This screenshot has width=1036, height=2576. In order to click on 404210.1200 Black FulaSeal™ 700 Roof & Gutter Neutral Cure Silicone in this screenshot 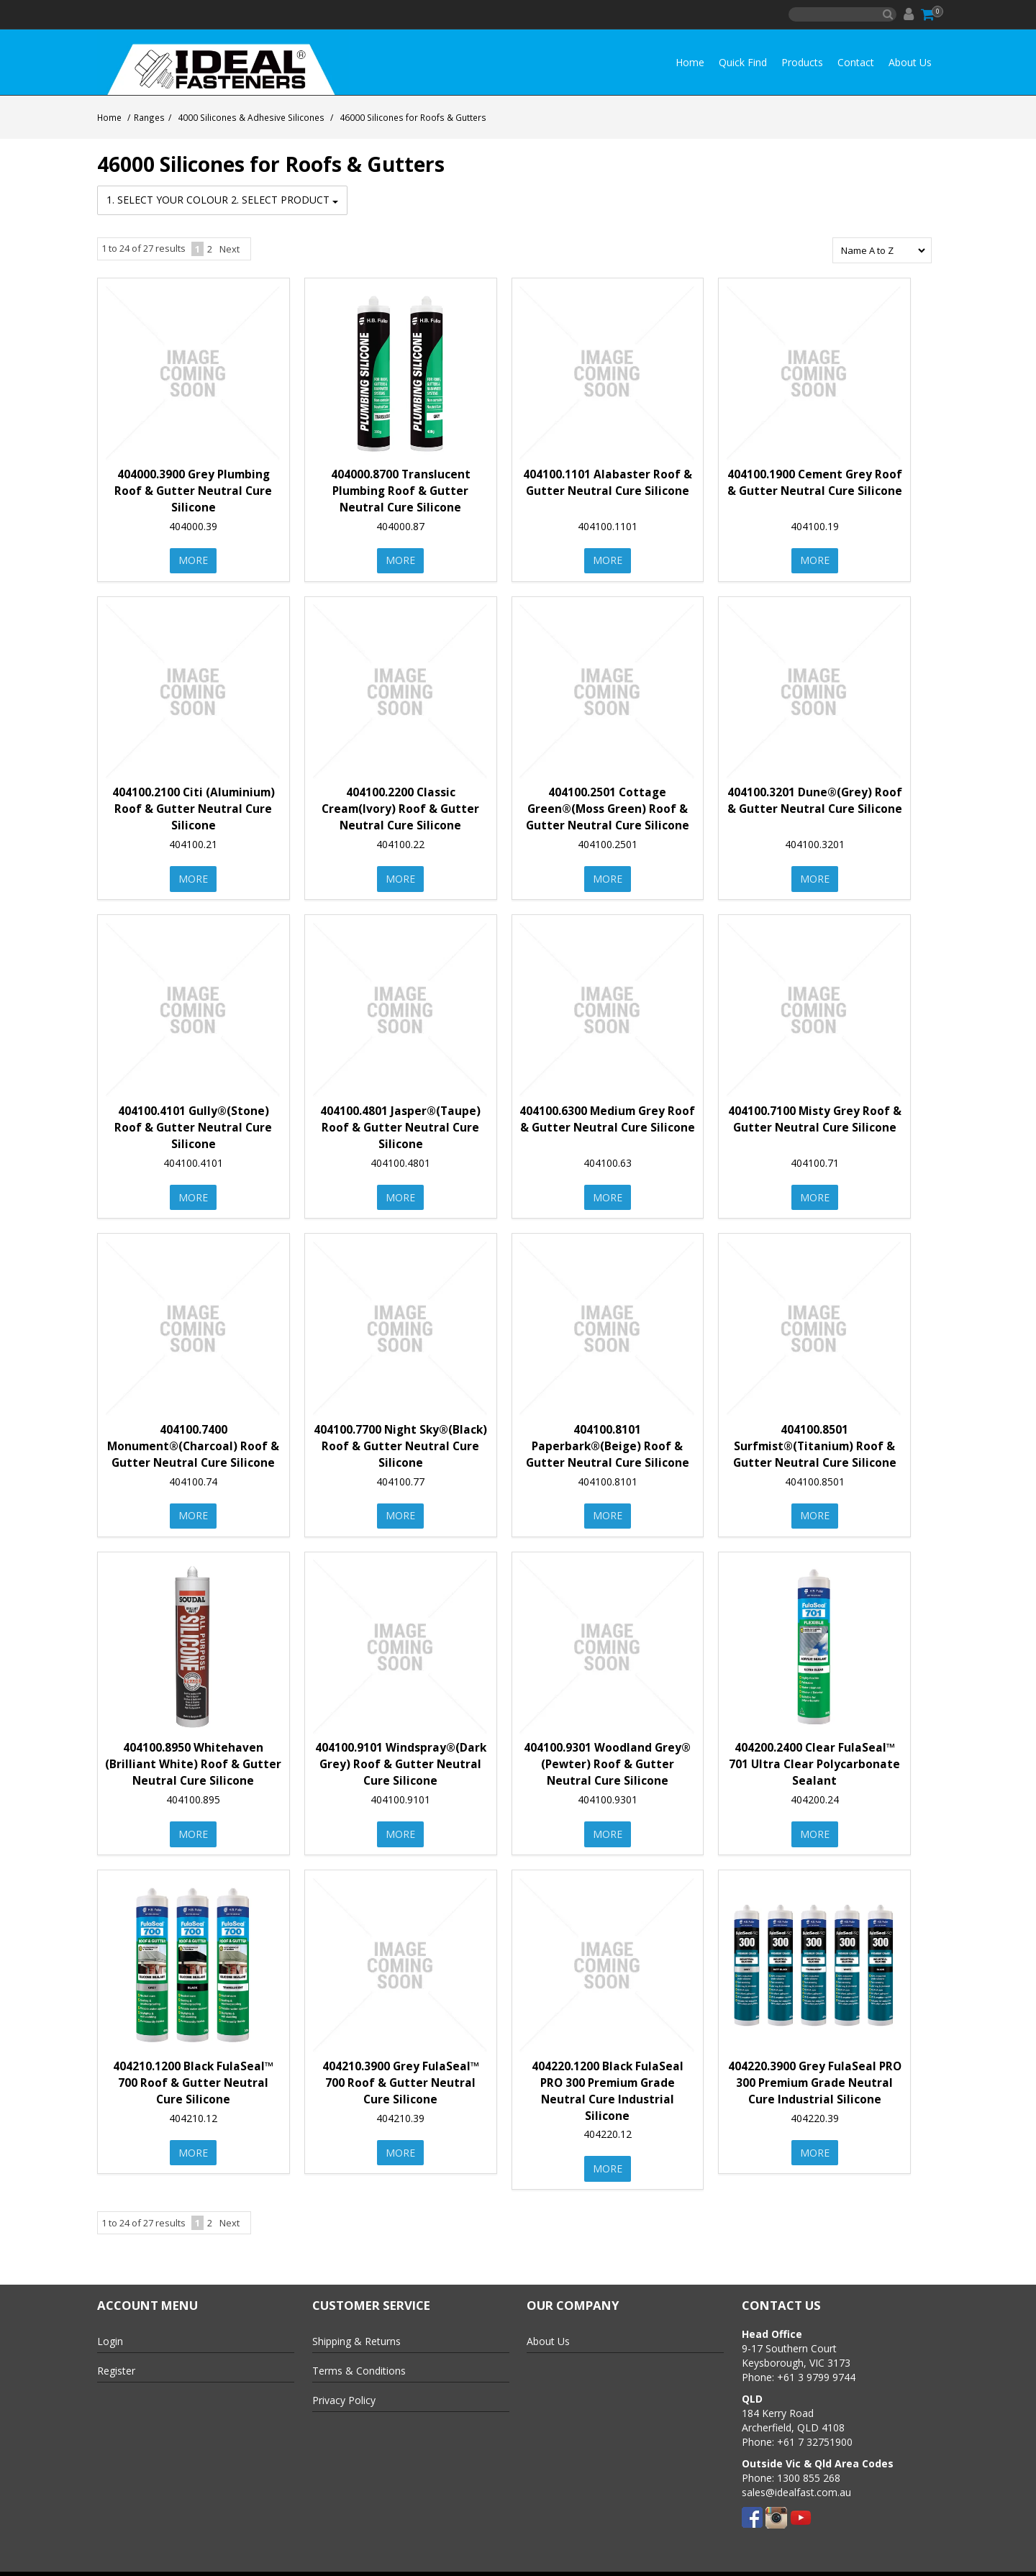, I will do `click(193, 2074)`.